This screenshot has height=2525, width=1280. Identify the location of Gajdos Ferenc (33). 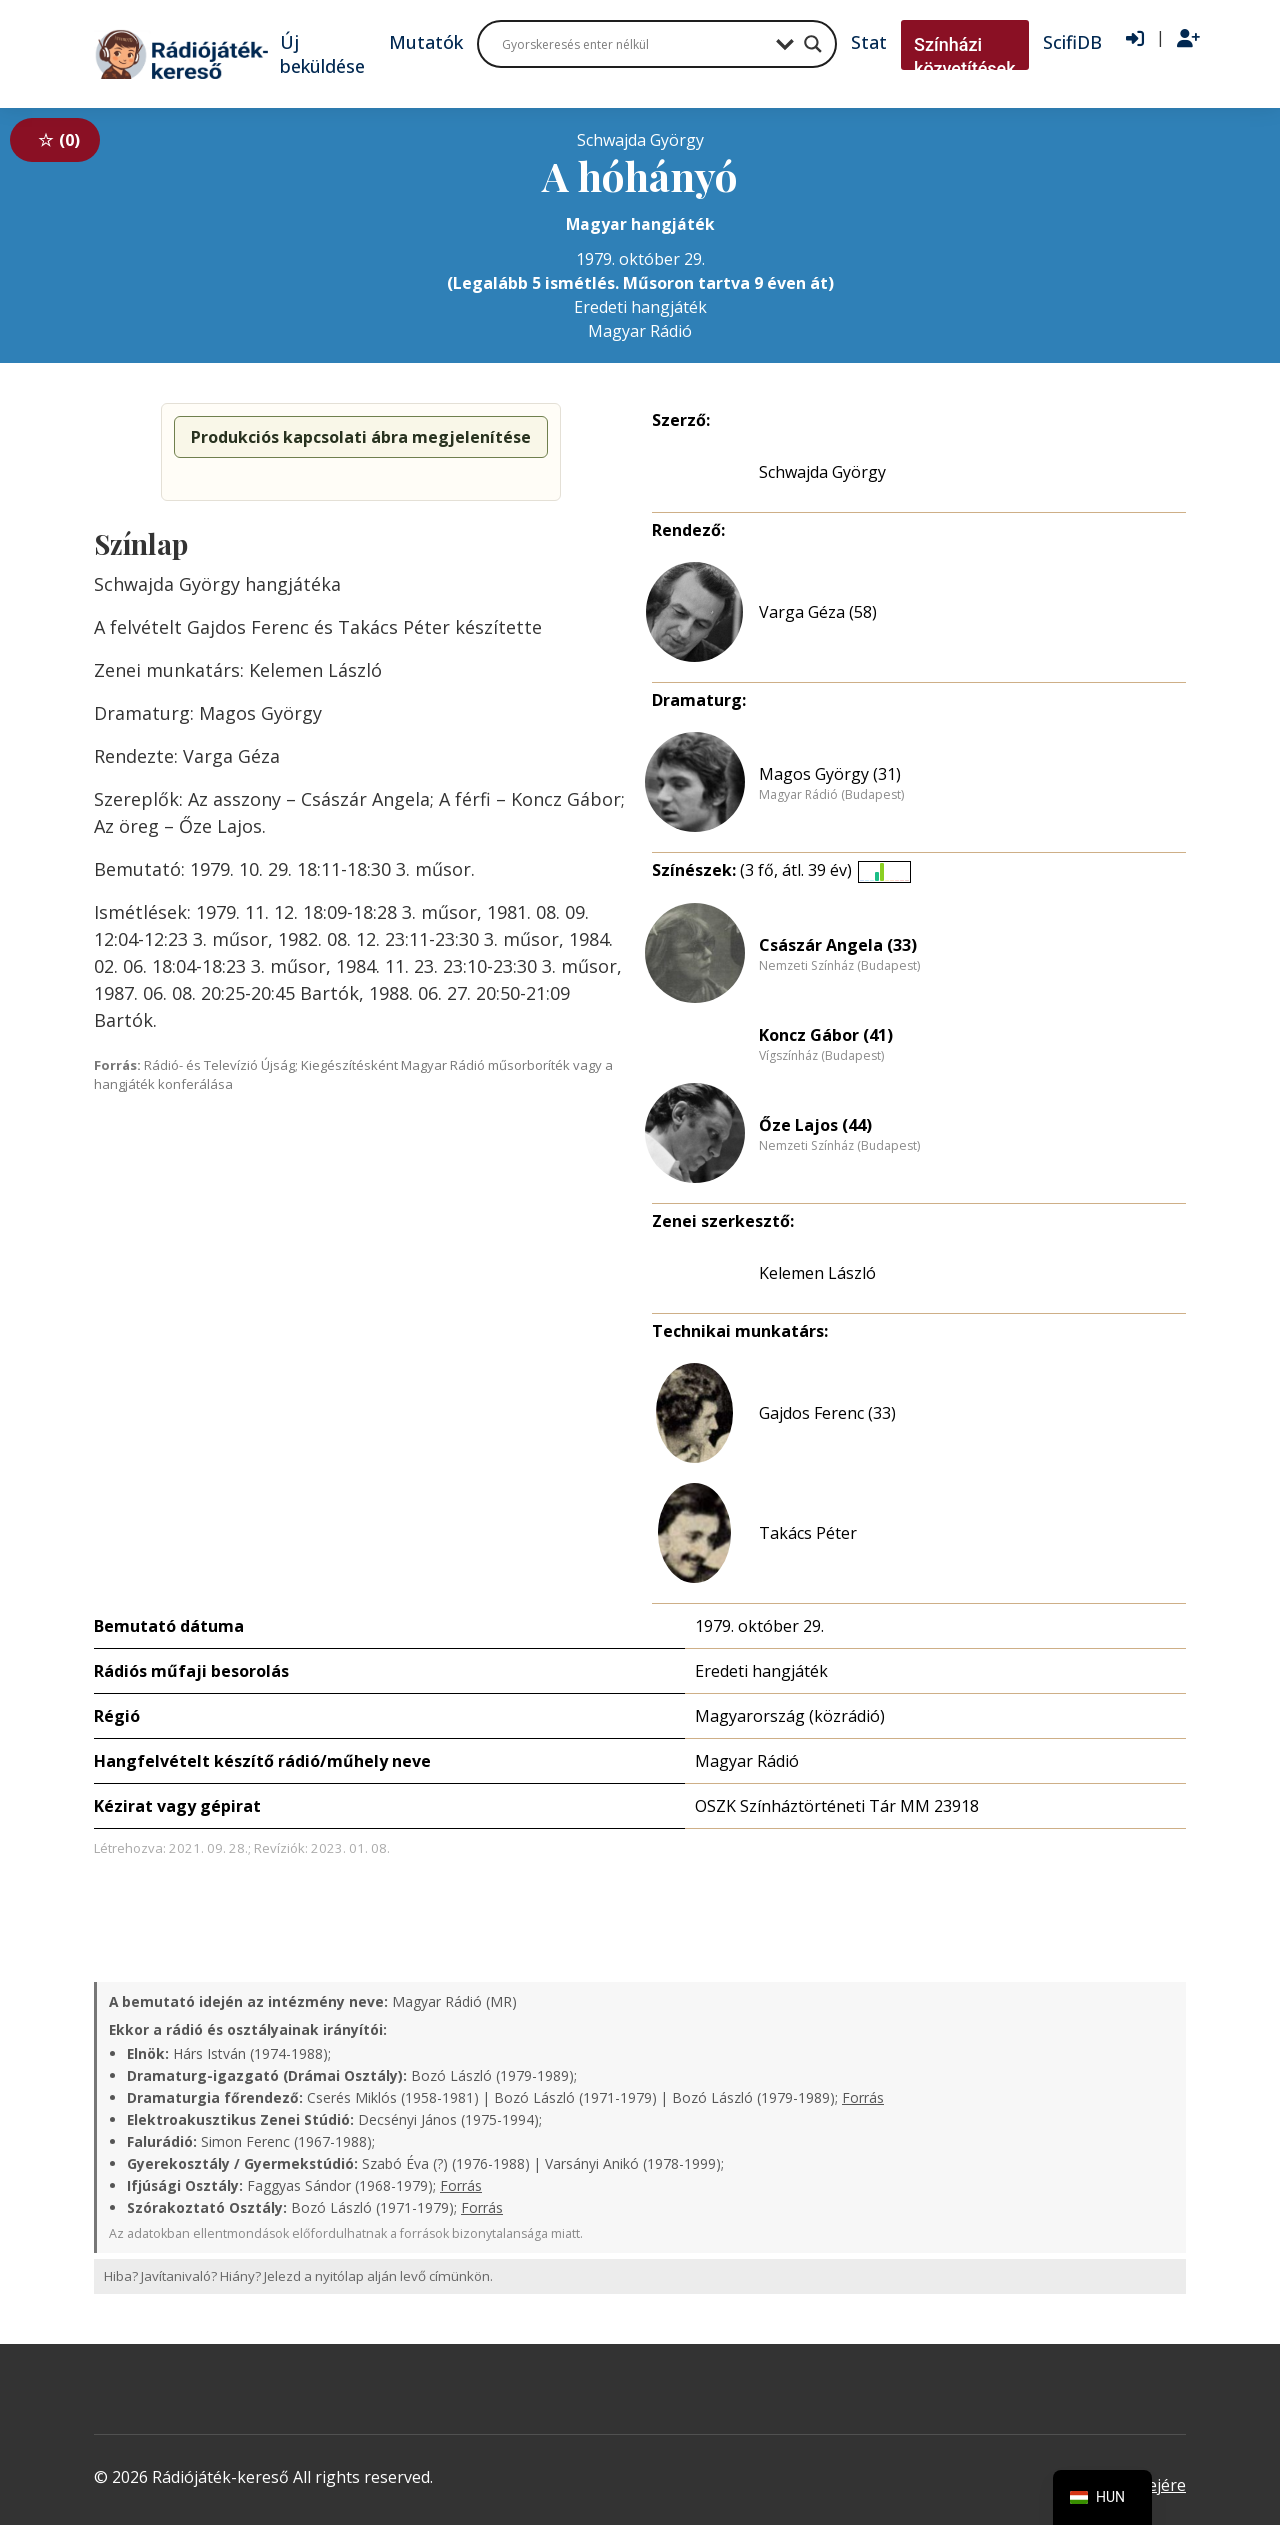
(827, 1413).